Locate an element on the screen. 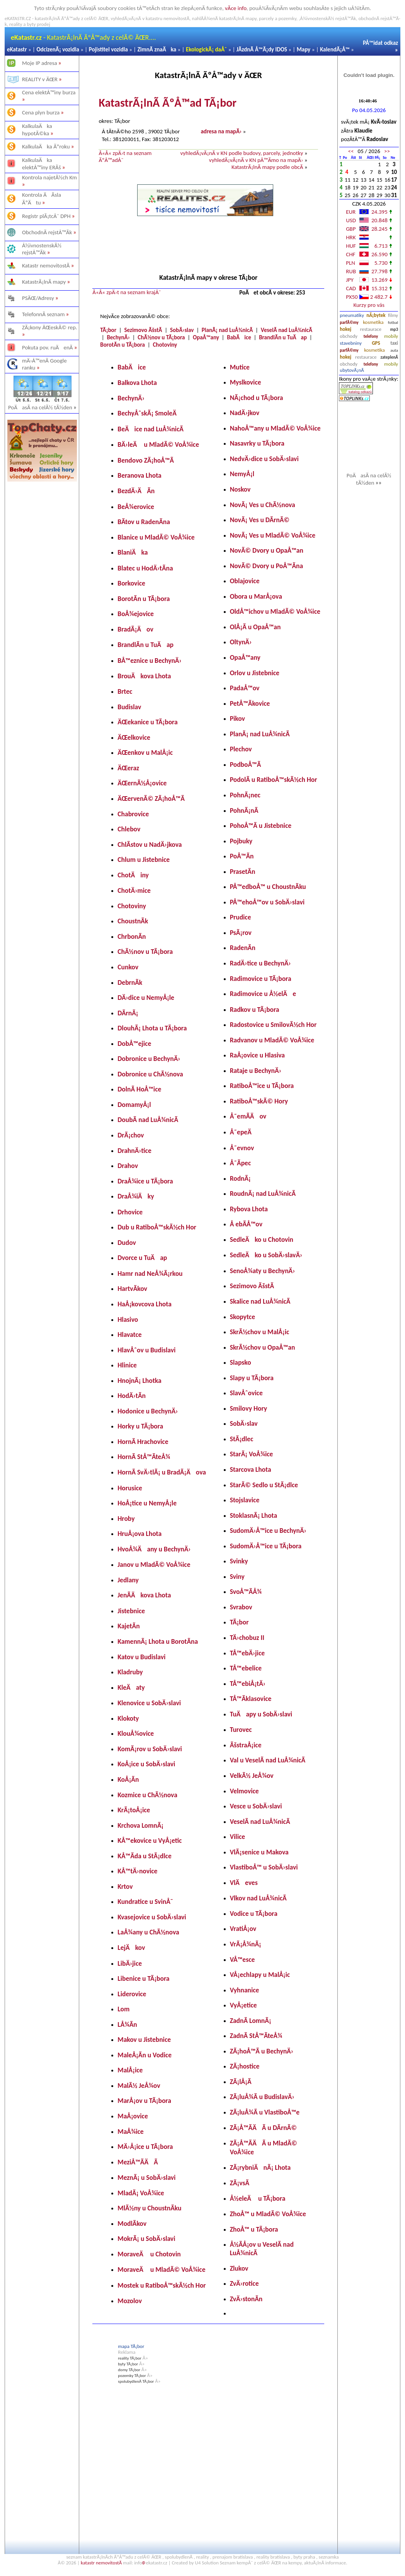 The width and height of the screenshot is (405, 2576). Vilice is located at coordinates (237, 1836).